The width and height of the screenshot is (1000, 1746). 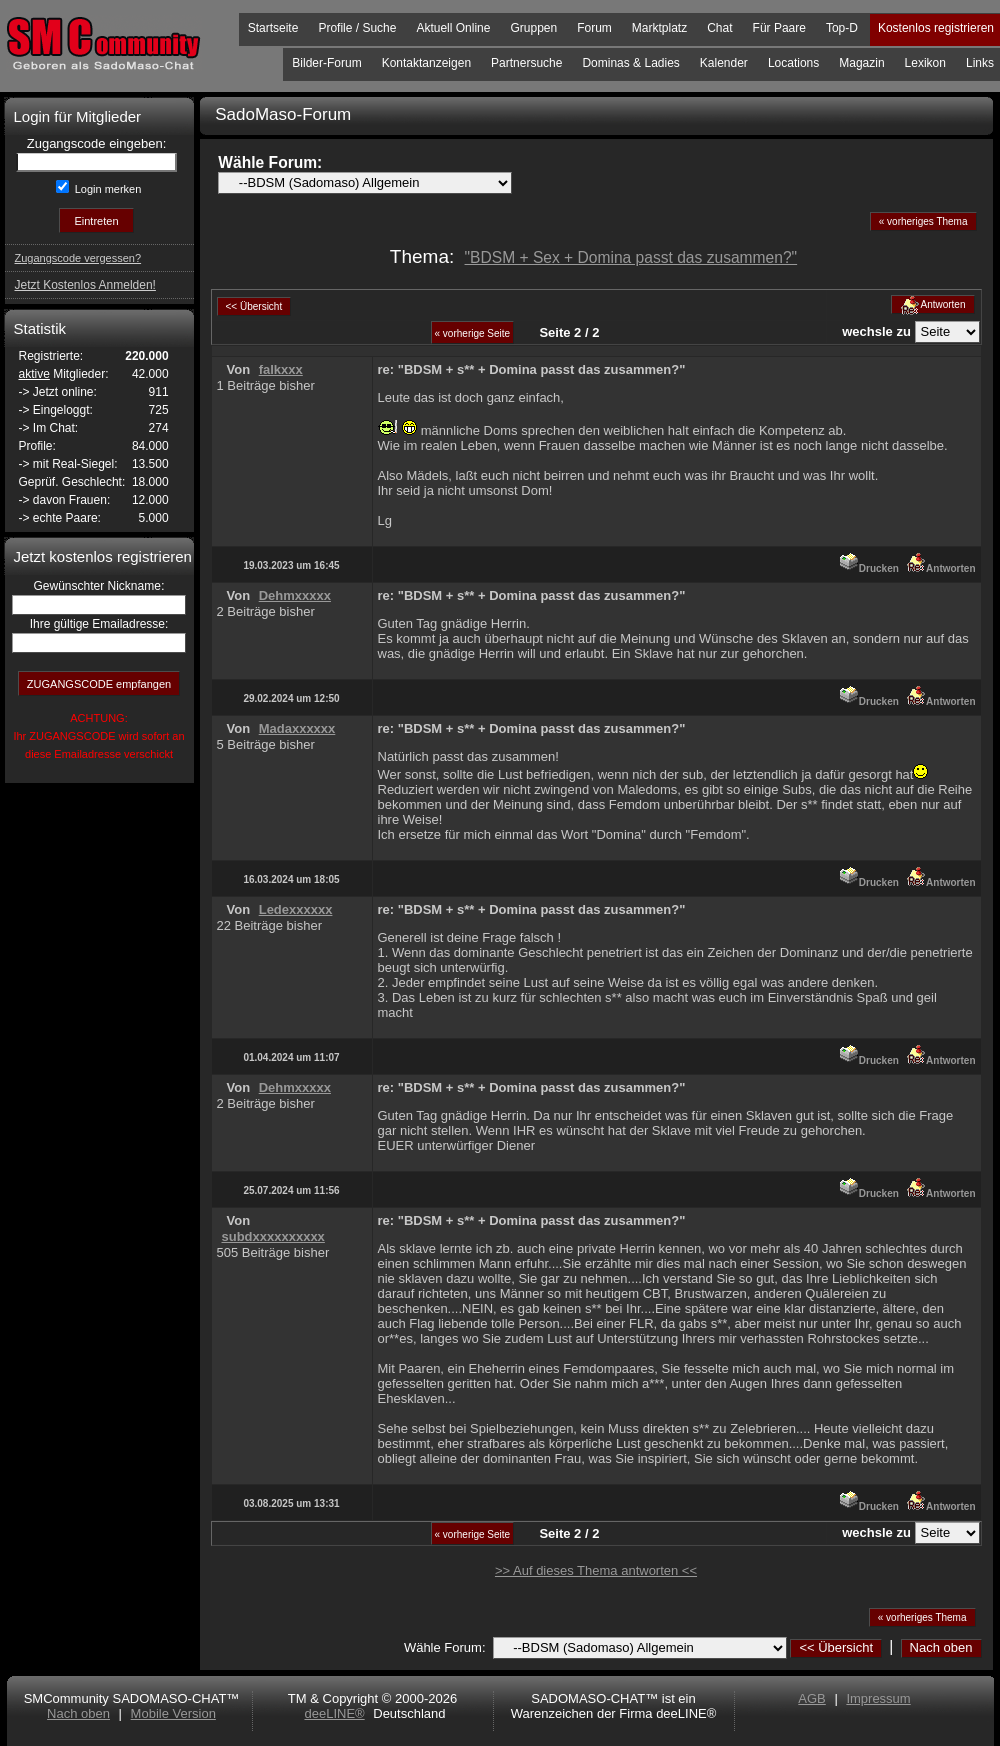 I want to click on Aktuell Online, so click(x=453, y=28).